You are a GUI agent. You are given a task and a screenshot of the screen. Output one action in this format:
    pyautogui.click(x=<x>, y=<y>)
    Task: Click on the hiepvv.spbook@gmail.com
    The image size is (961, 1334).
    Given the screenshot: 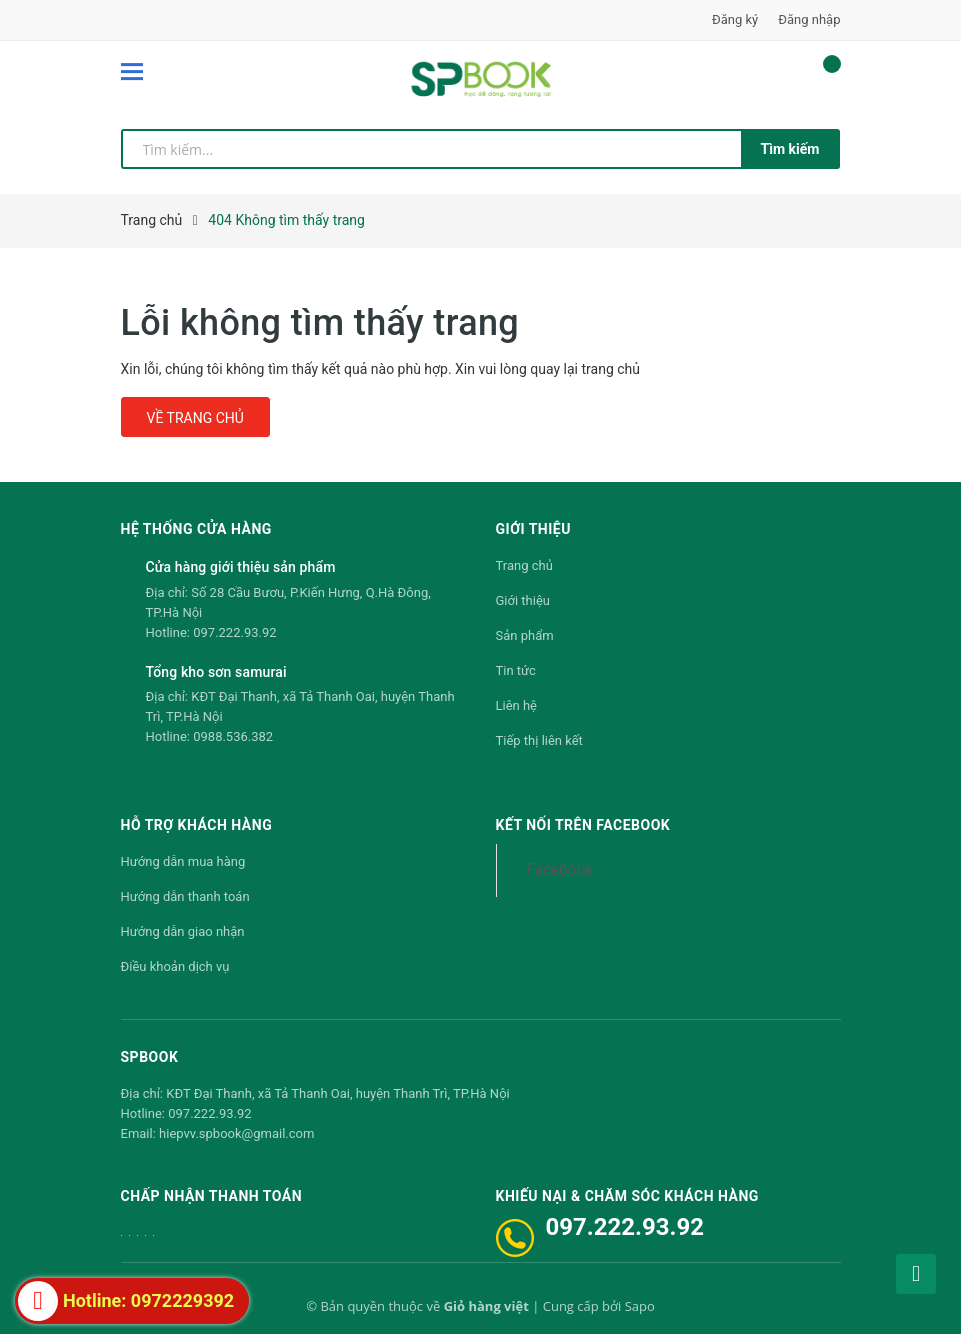 What is the action you would take?
    pyautogui.click(x=236, y=1133)
    